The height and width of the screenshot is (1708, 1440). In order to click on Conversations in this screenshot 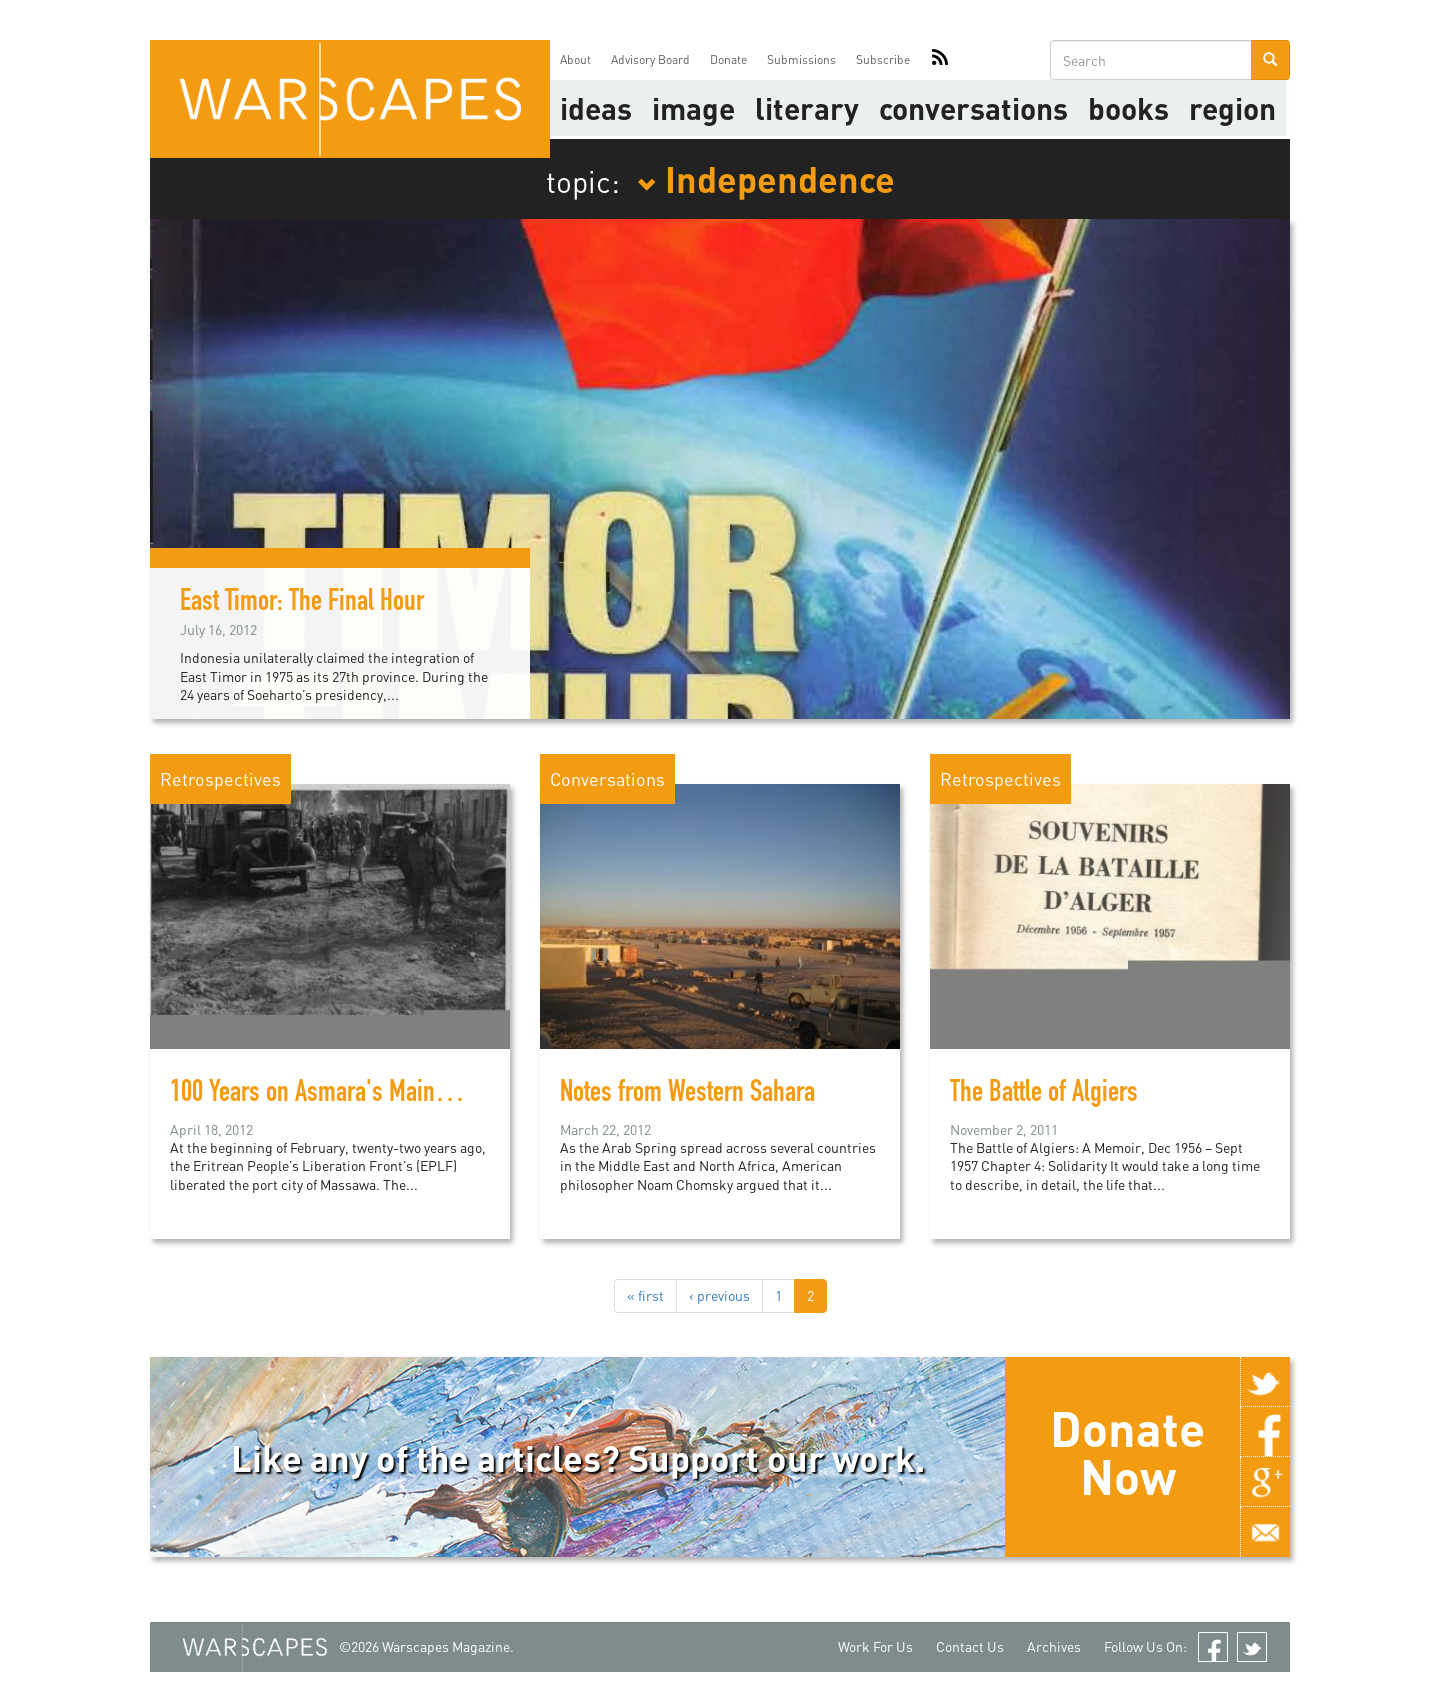, I will do `click(973, 108)`.